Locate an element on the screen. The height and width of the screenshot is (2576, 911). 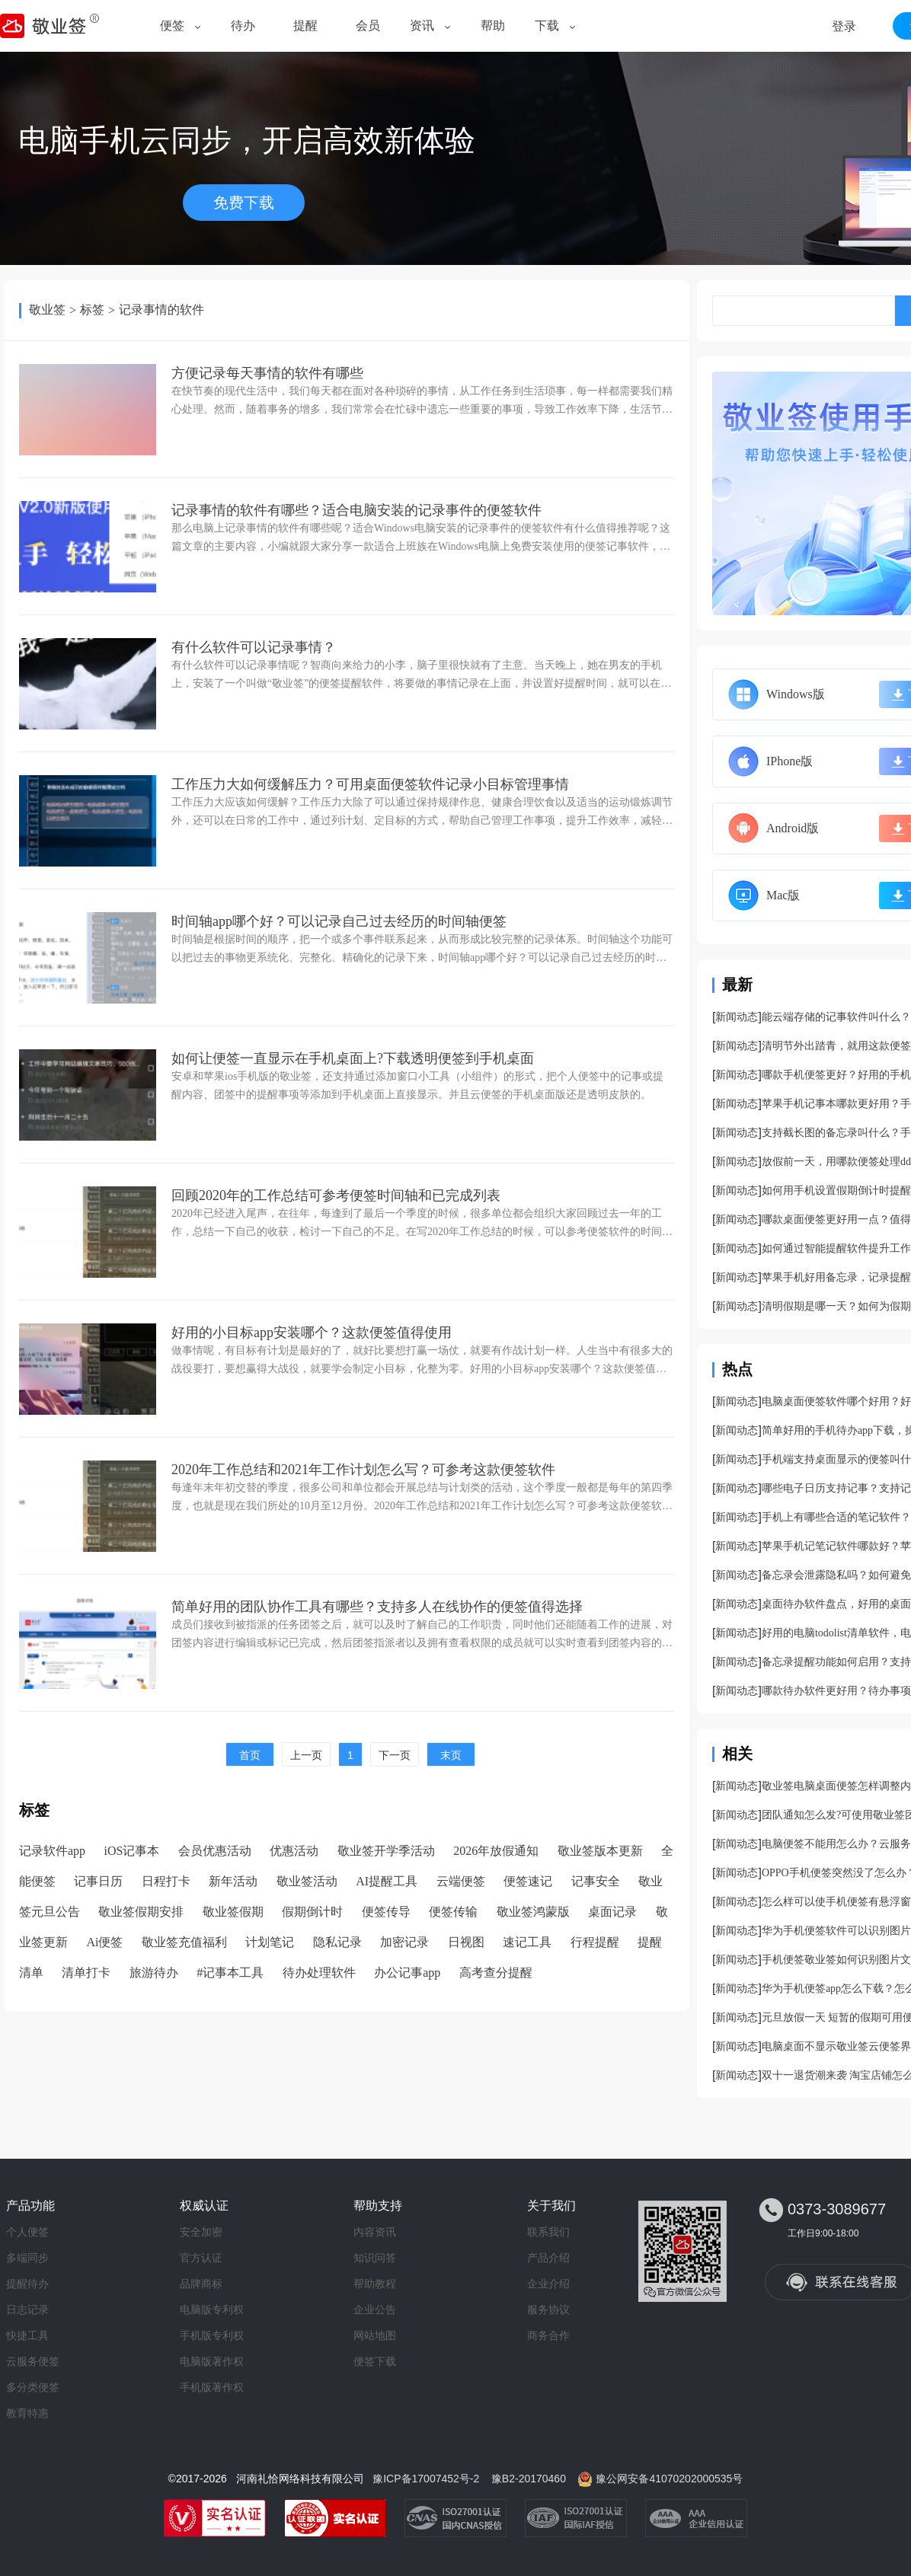
提醒待办 is located at coordinates (27, 2284).